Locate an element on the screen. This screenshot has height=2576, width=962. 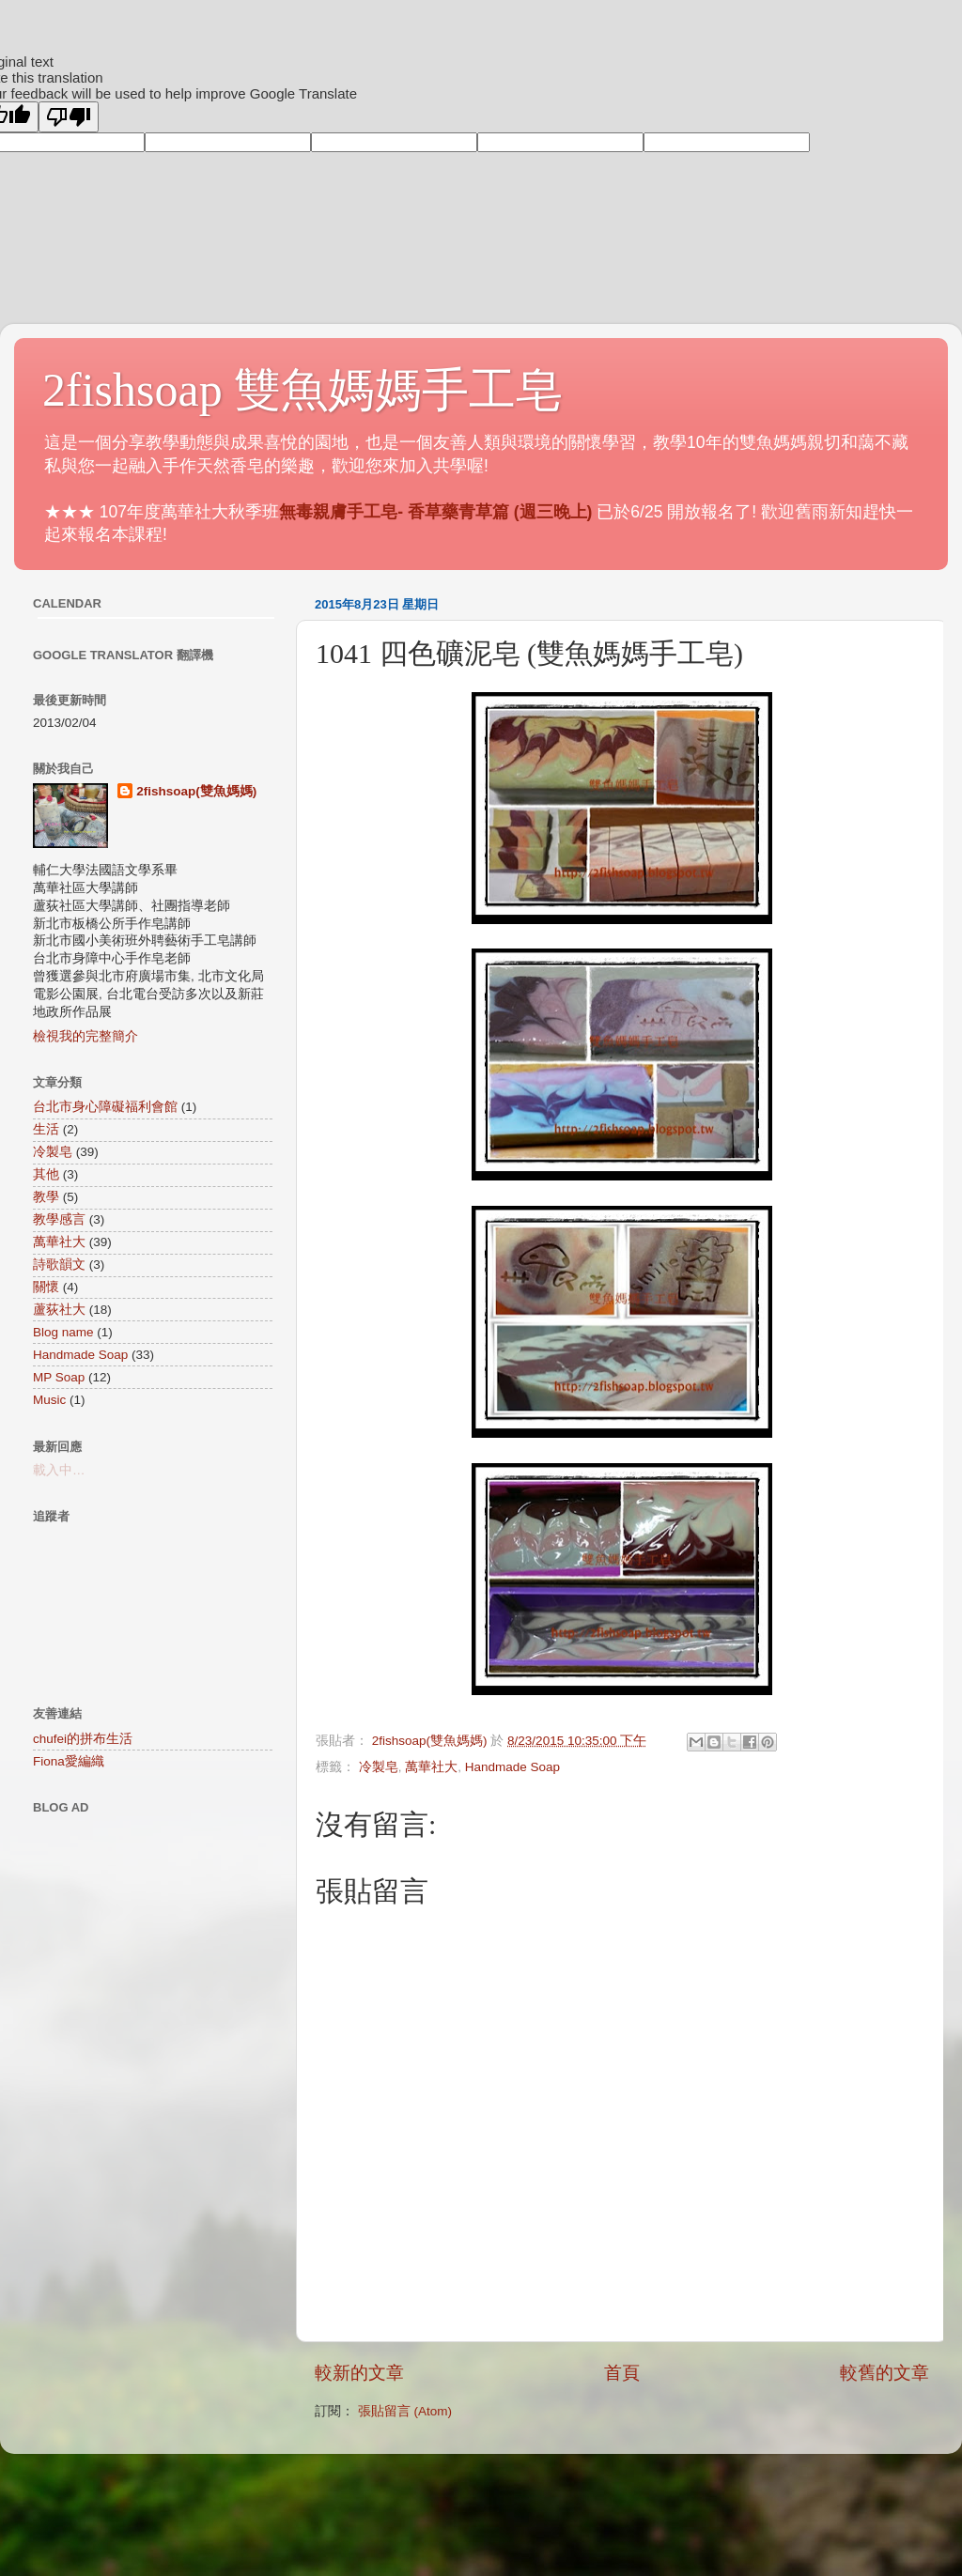
Blog name is located at coordinates (63, 1332).